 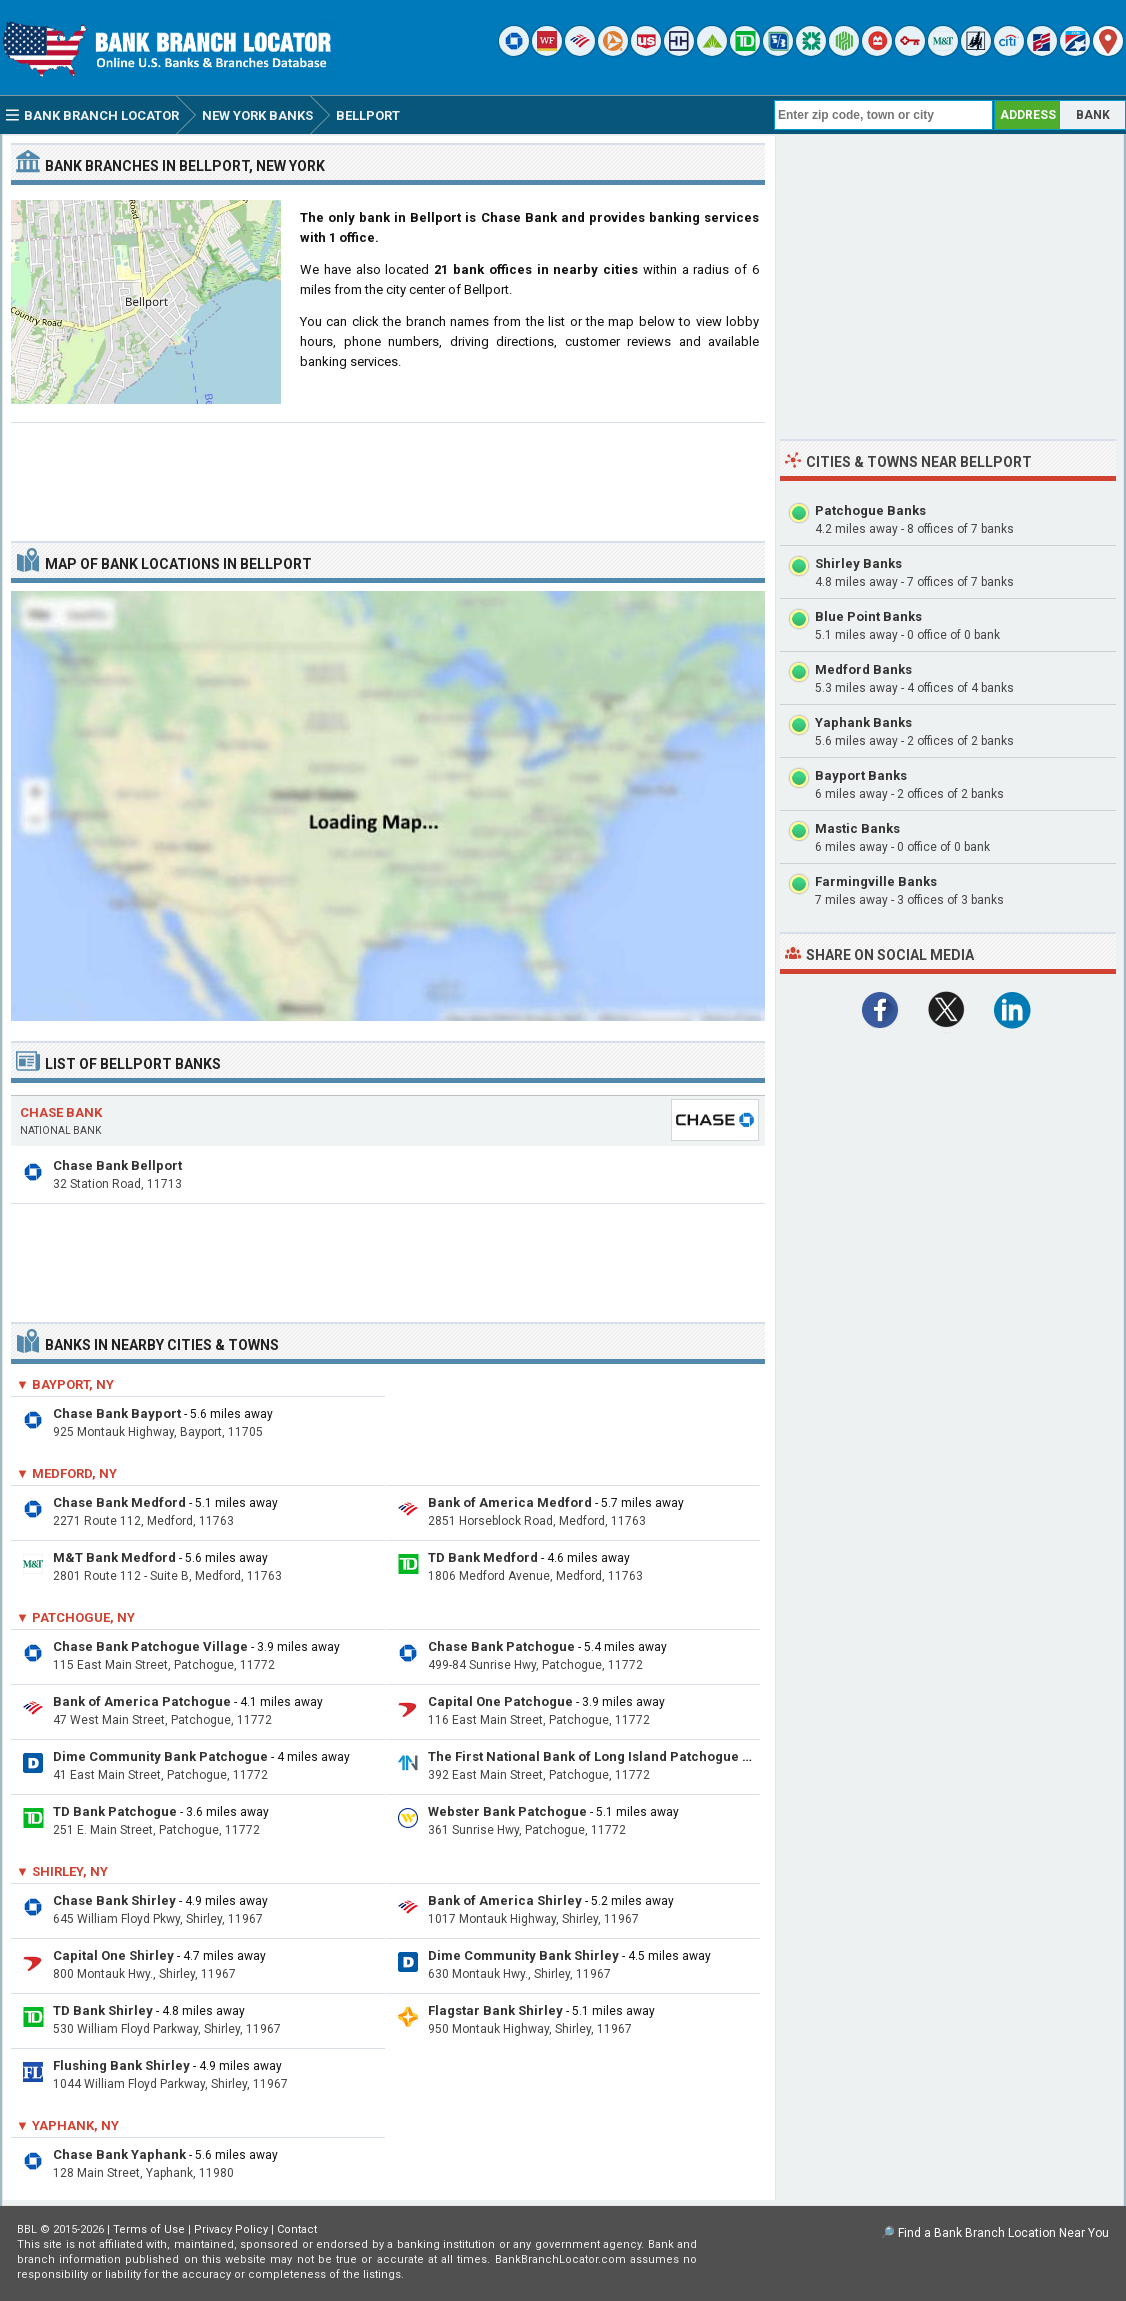 I want to click on Webster Bank Patchogue, so click(x=507, y=1811).